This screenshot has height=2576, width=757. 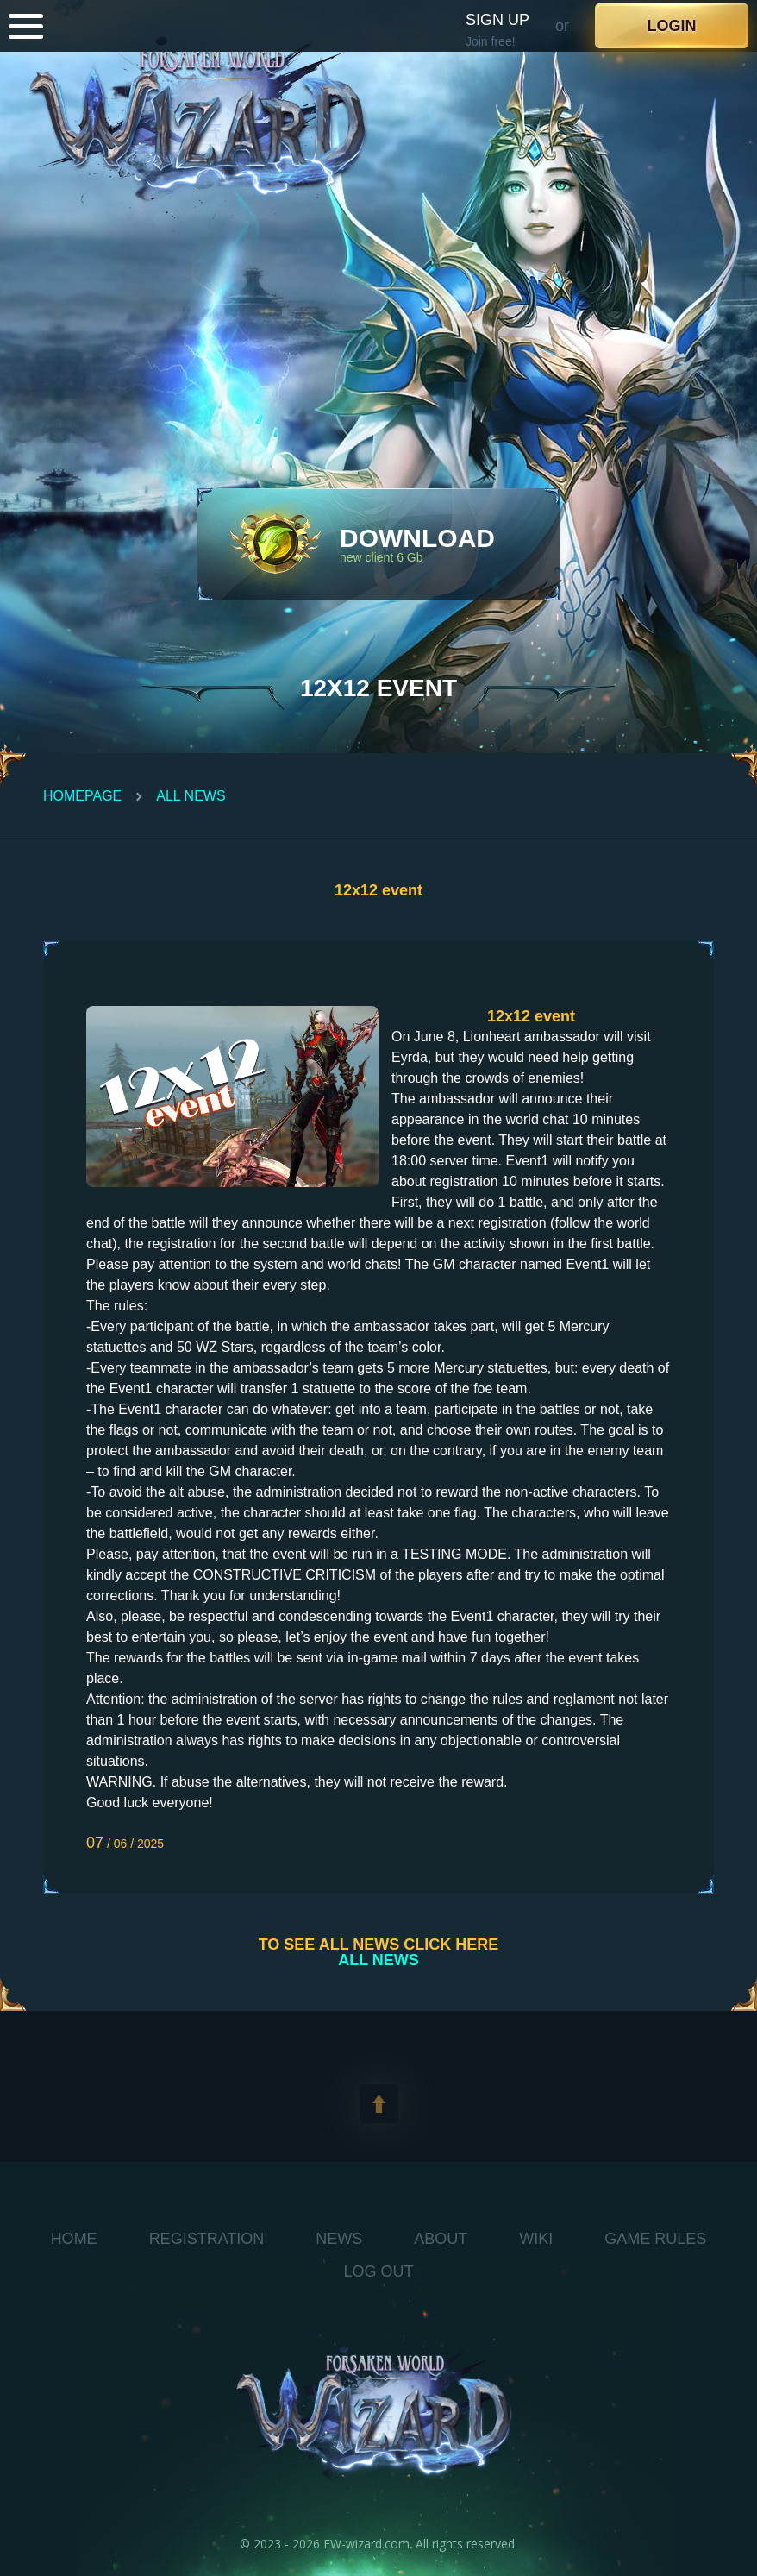 I want to click on Game Rules, so click(x=655, y=2238).